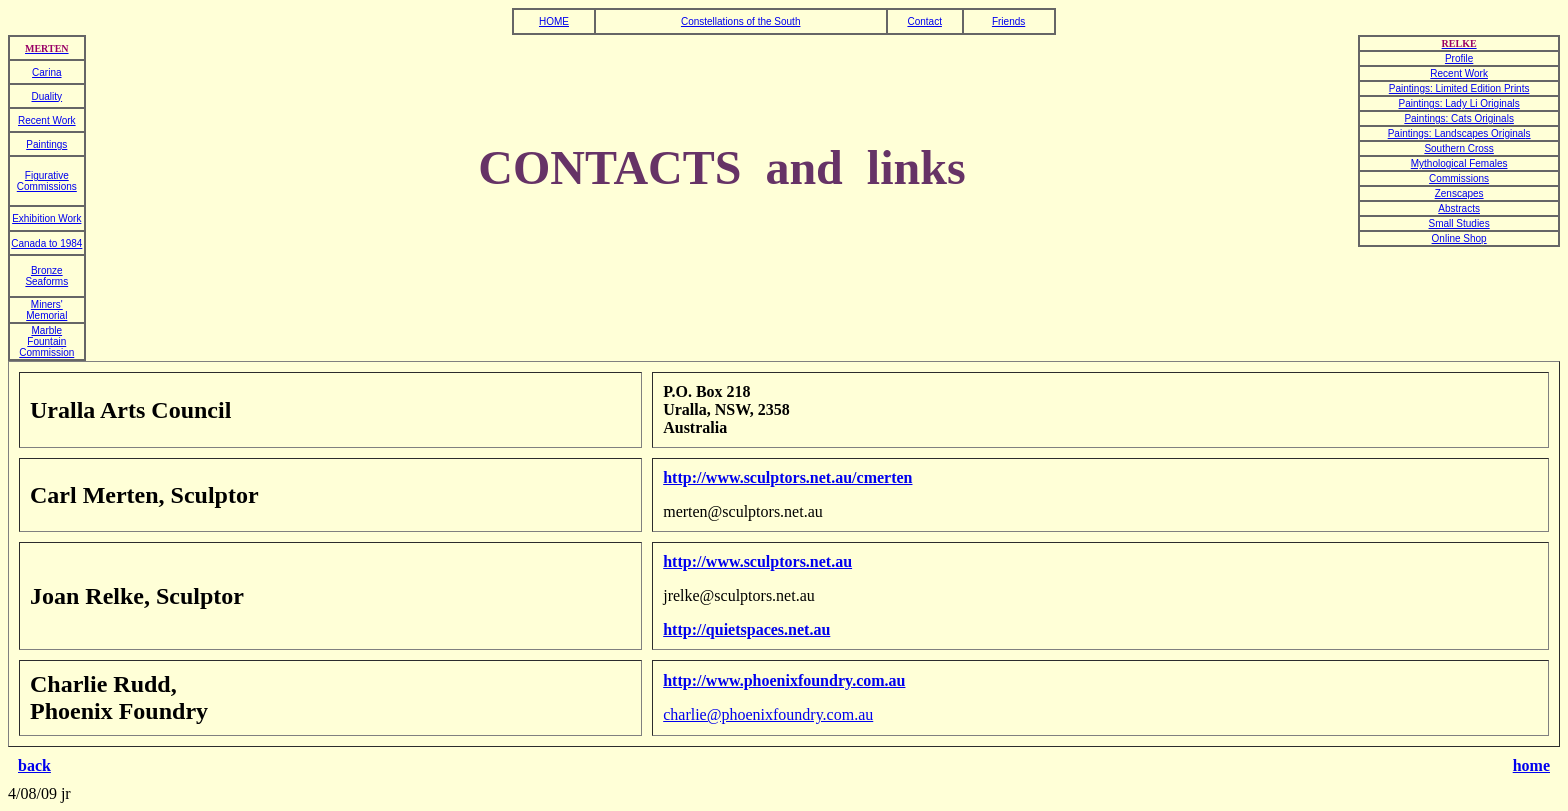  What do you see at coordinates (1459, 193) in the screenshot?
I see `Zenscapes` at bounding box center [1459, 193].